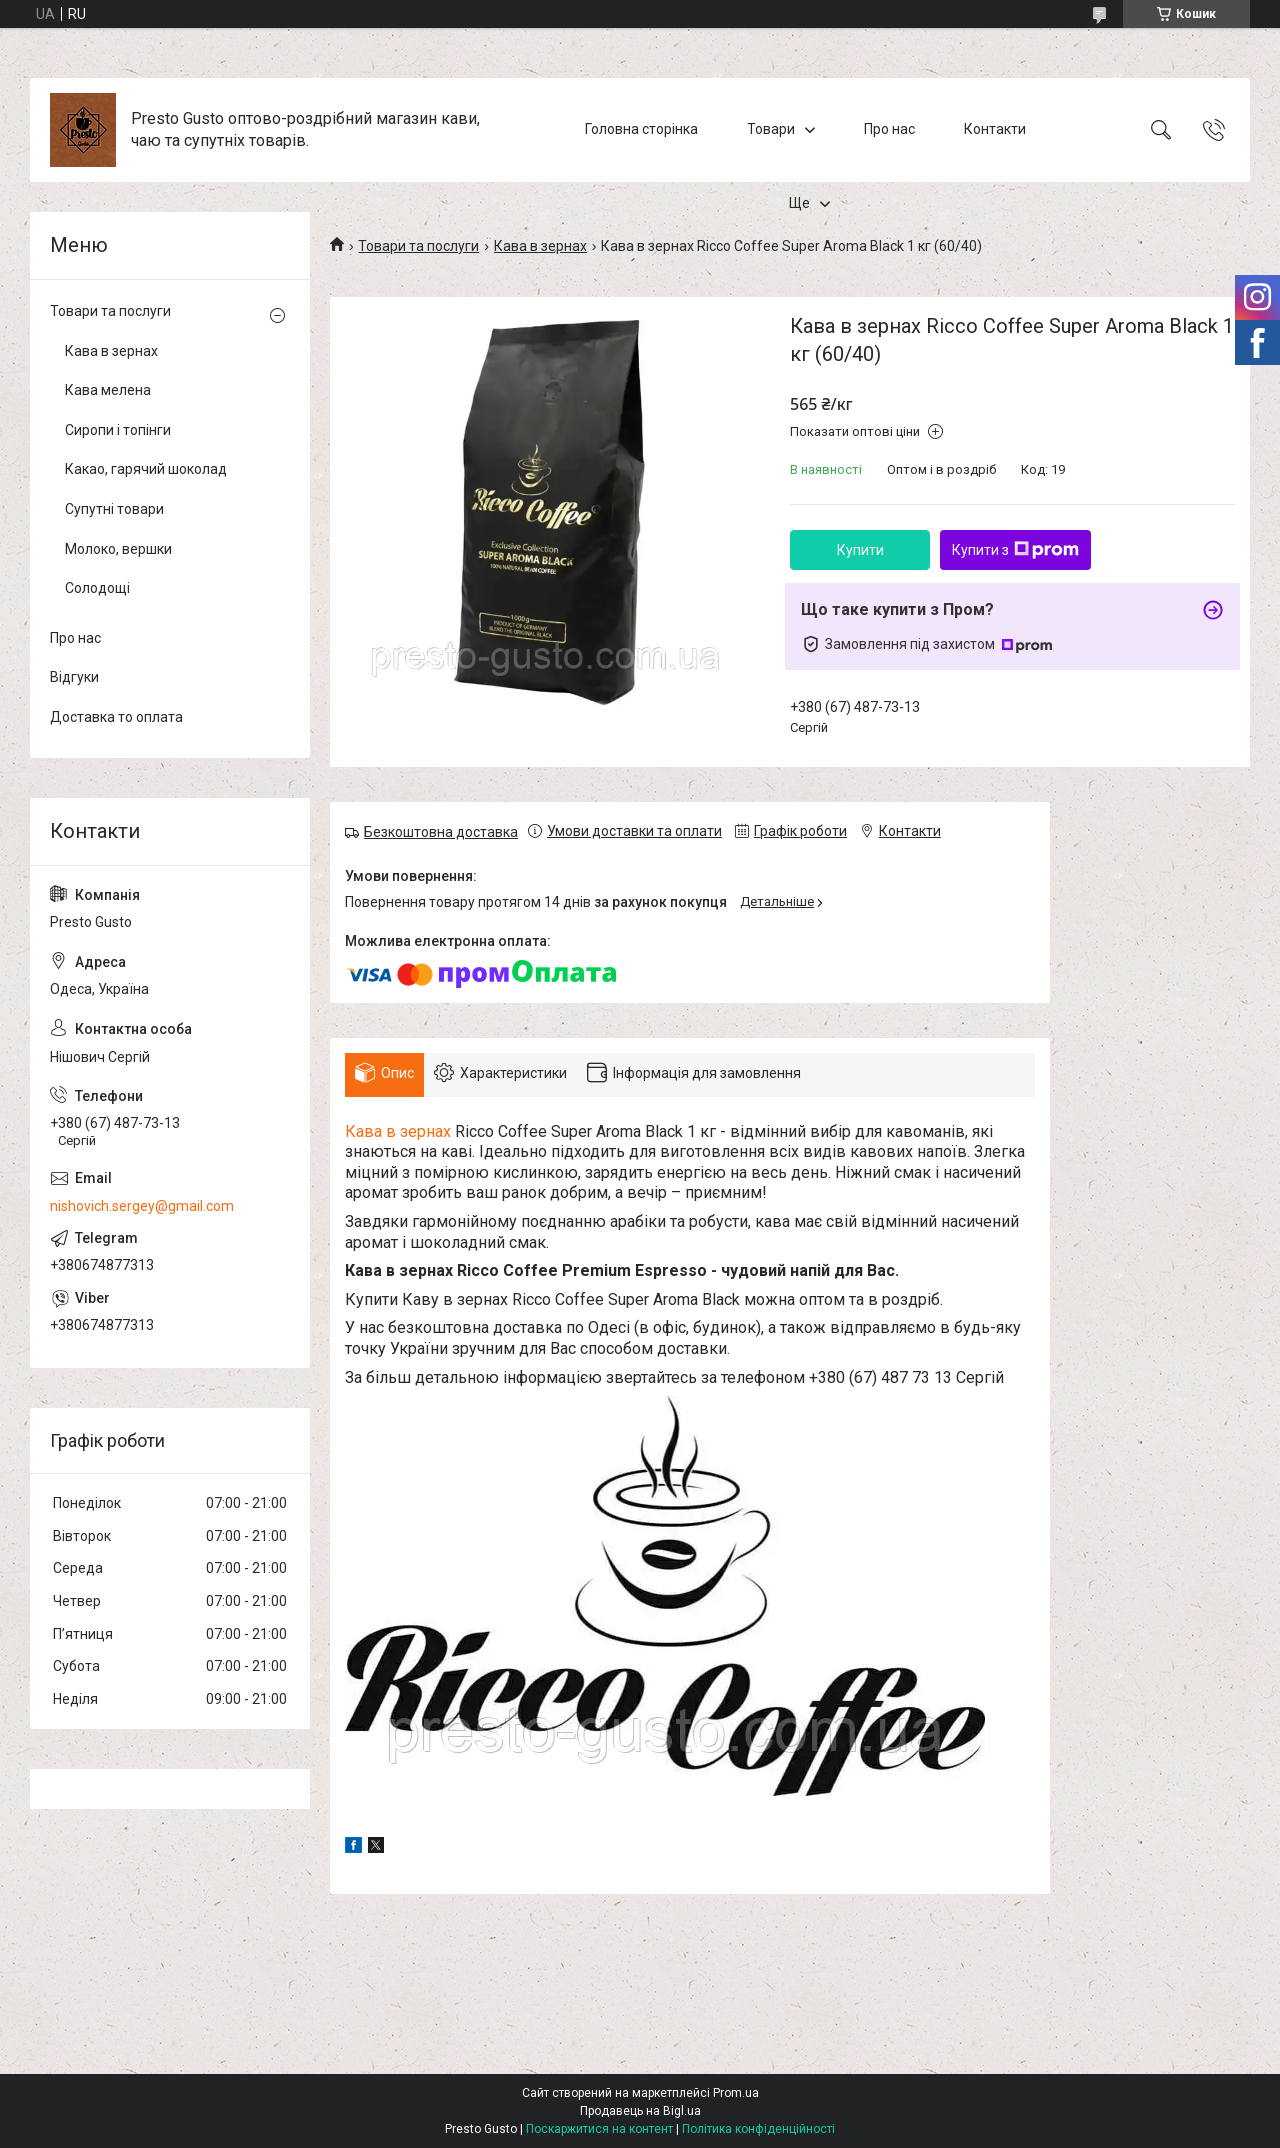  I want to click on Купити з, so click(1015, 550).